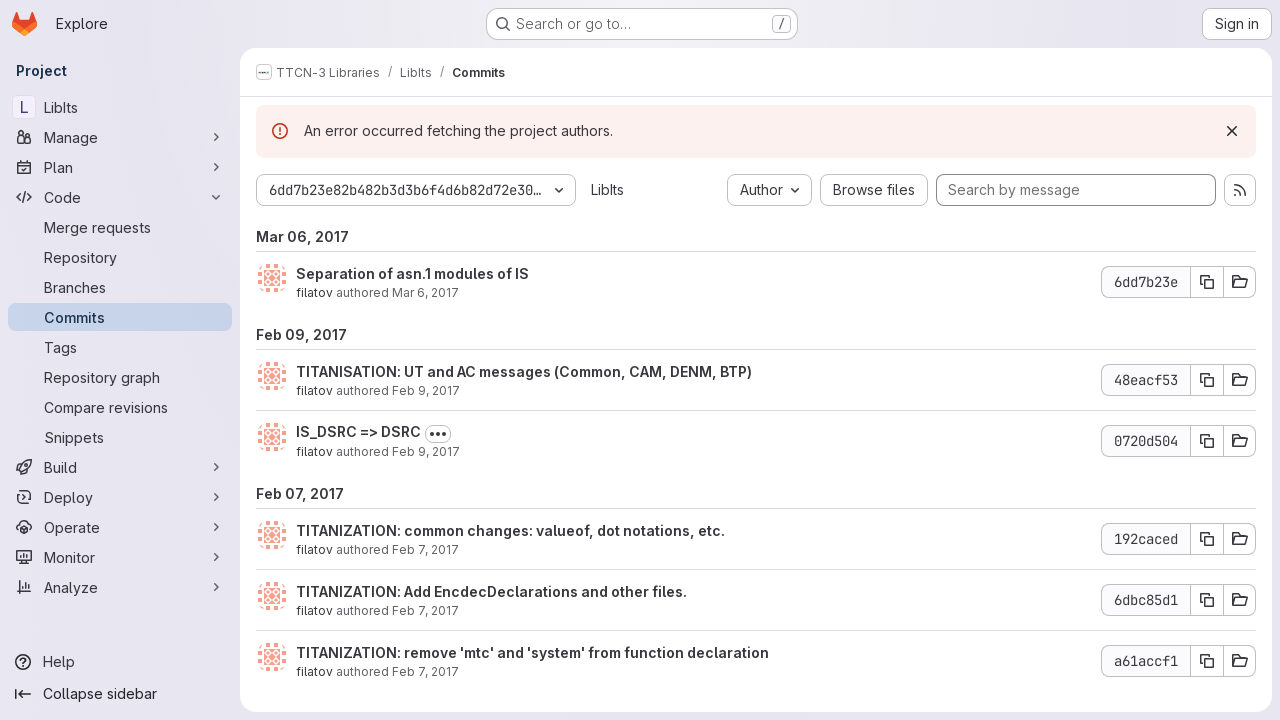 This screenshot has height=720, width=1280. Describe the element at coordinates (120, 197) in the screenshot. I see `[Code]` at that location.